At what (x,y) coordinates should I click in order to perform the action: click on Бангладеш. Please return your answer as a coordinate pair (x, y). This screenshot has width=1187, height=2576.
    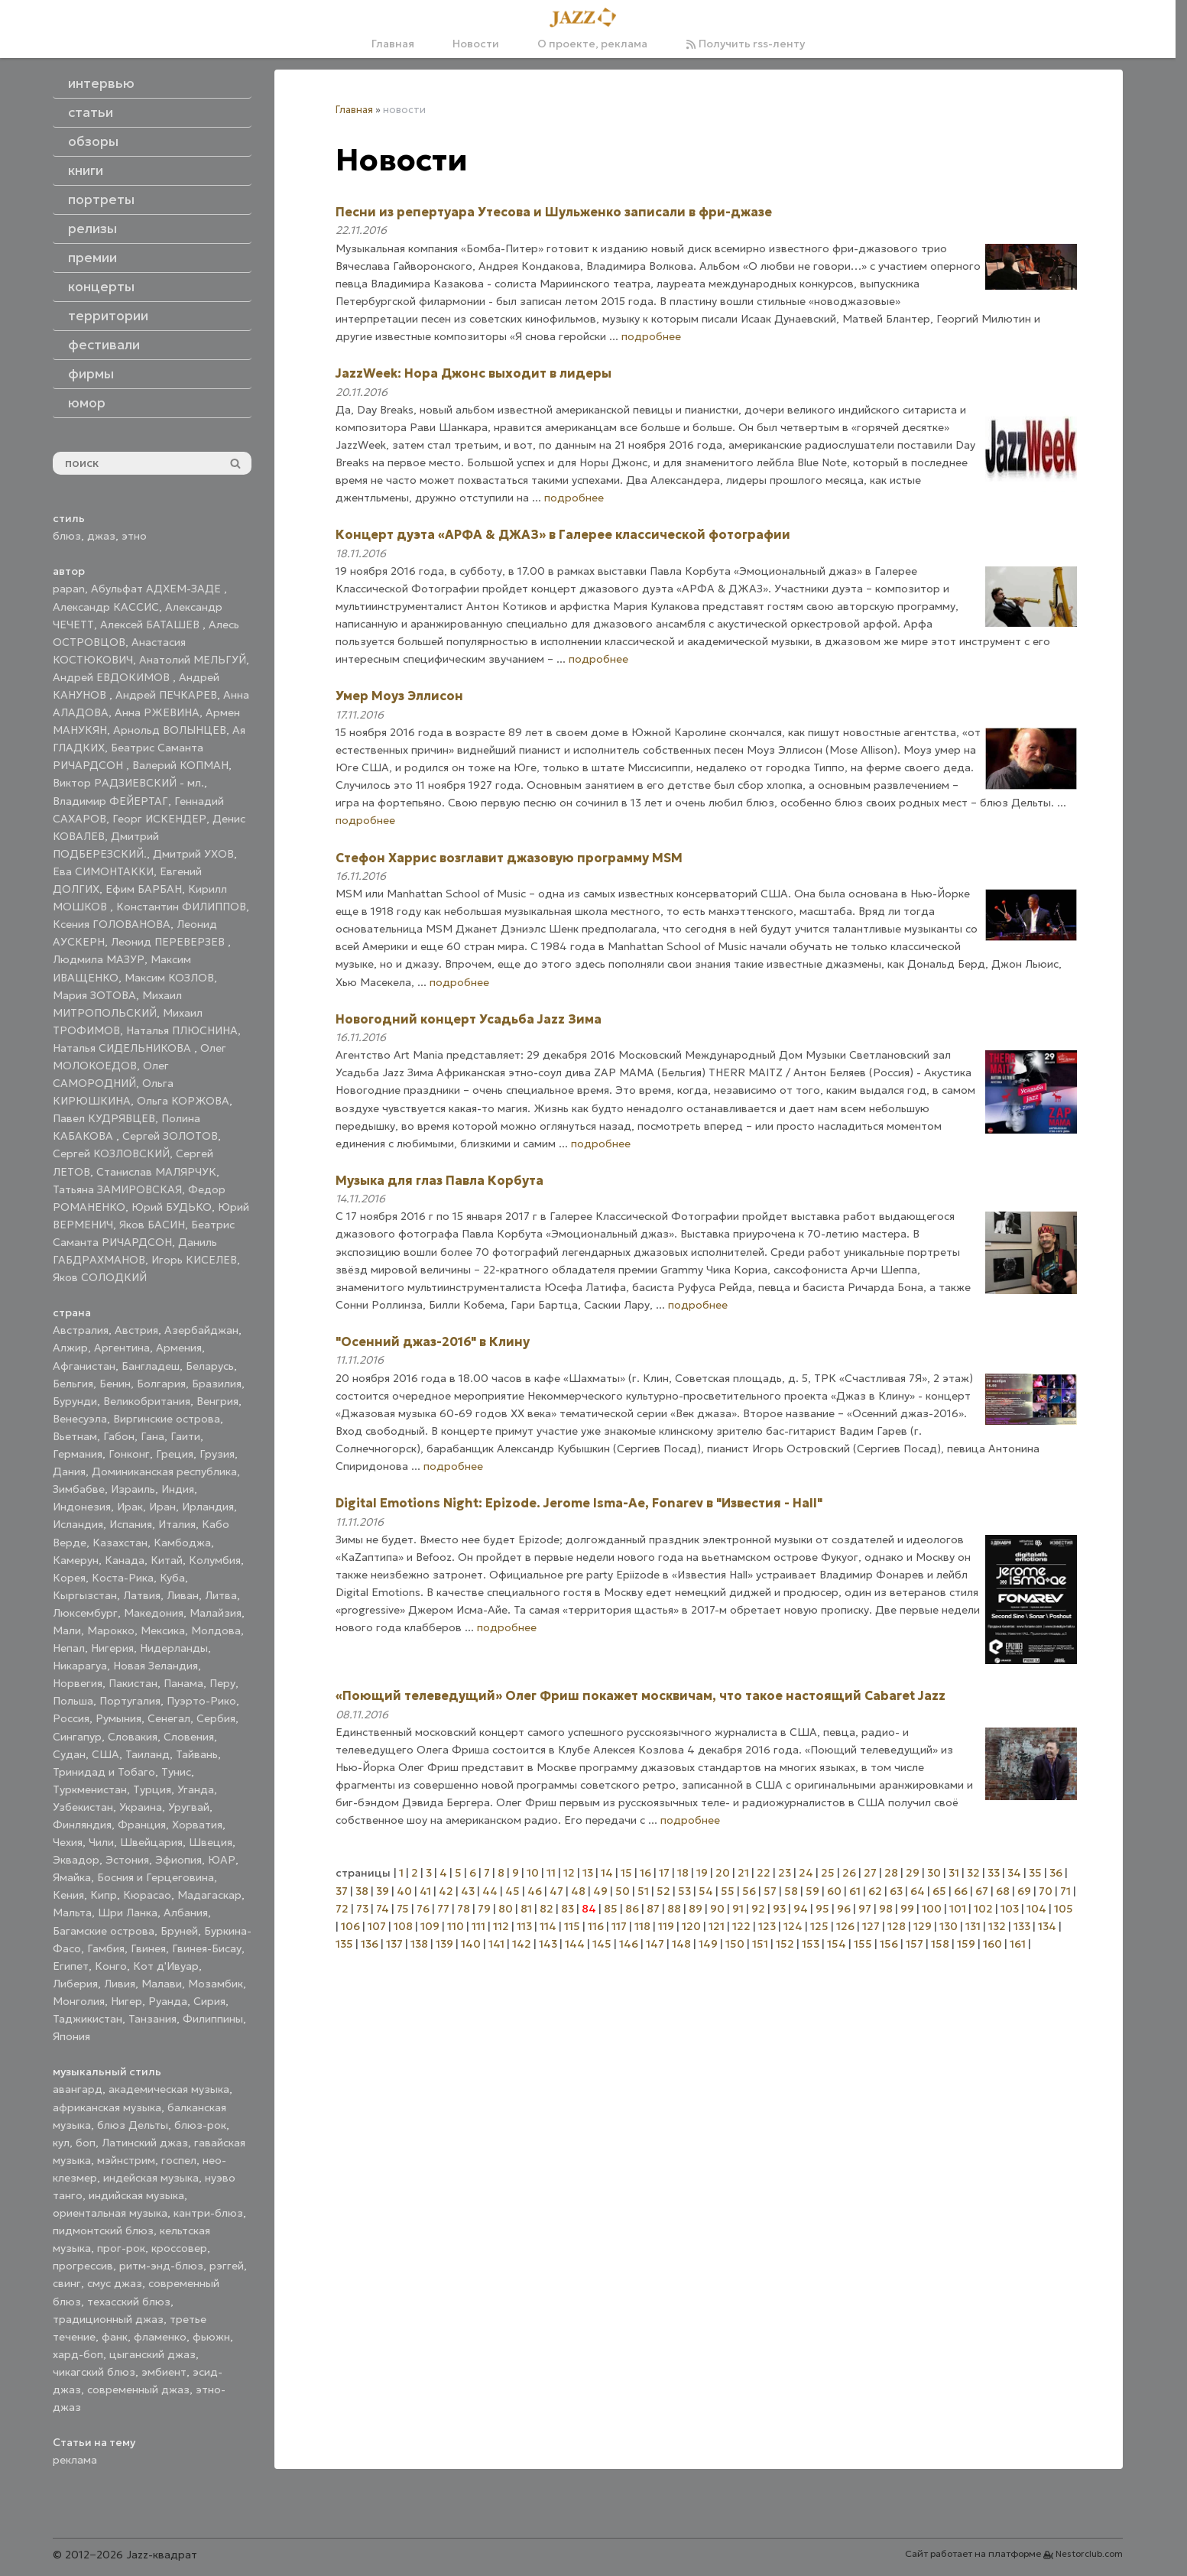
    Looking at the image, I should click on (151, 1366).